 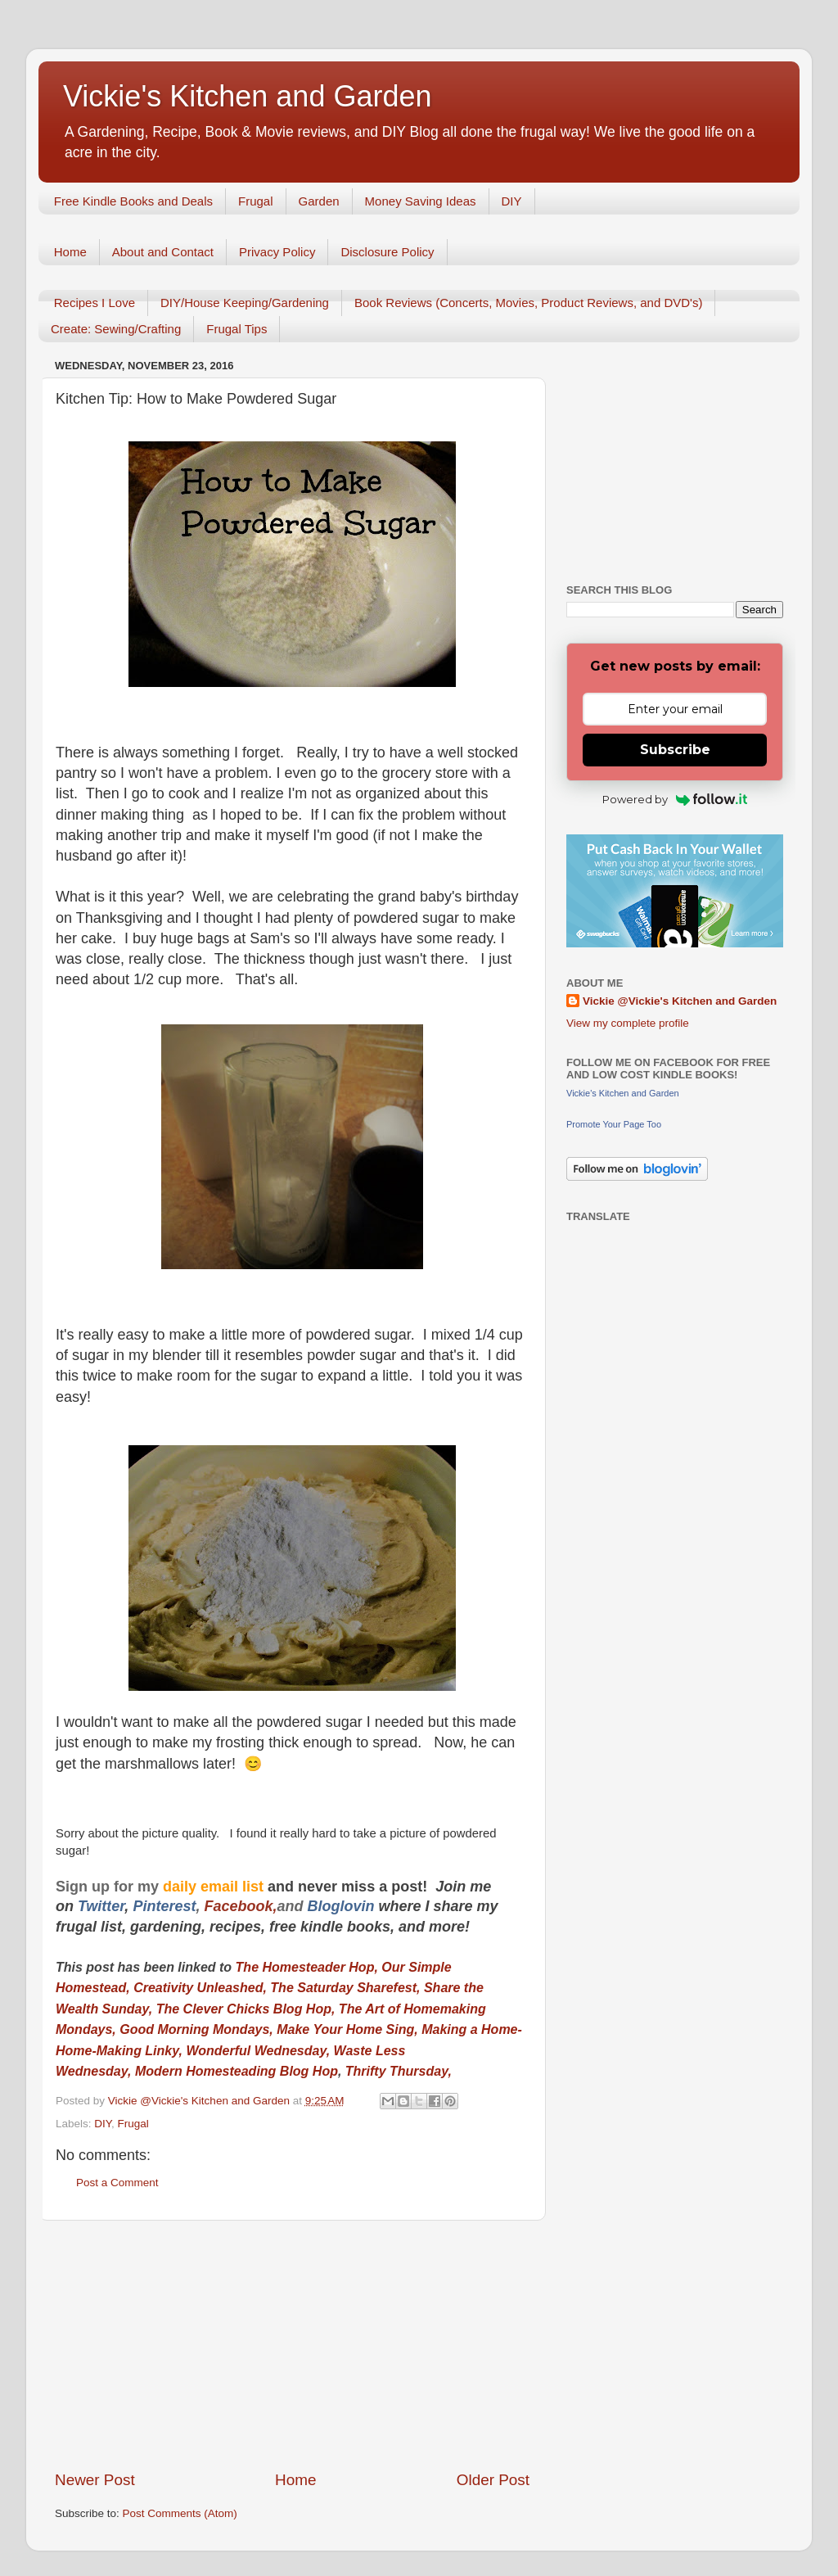 What do you see at coordinates (680, 1001) in the screenshot?
I see `Vickie @Vickie's Kitchen and Garden` at bounding box center [680, 1001].